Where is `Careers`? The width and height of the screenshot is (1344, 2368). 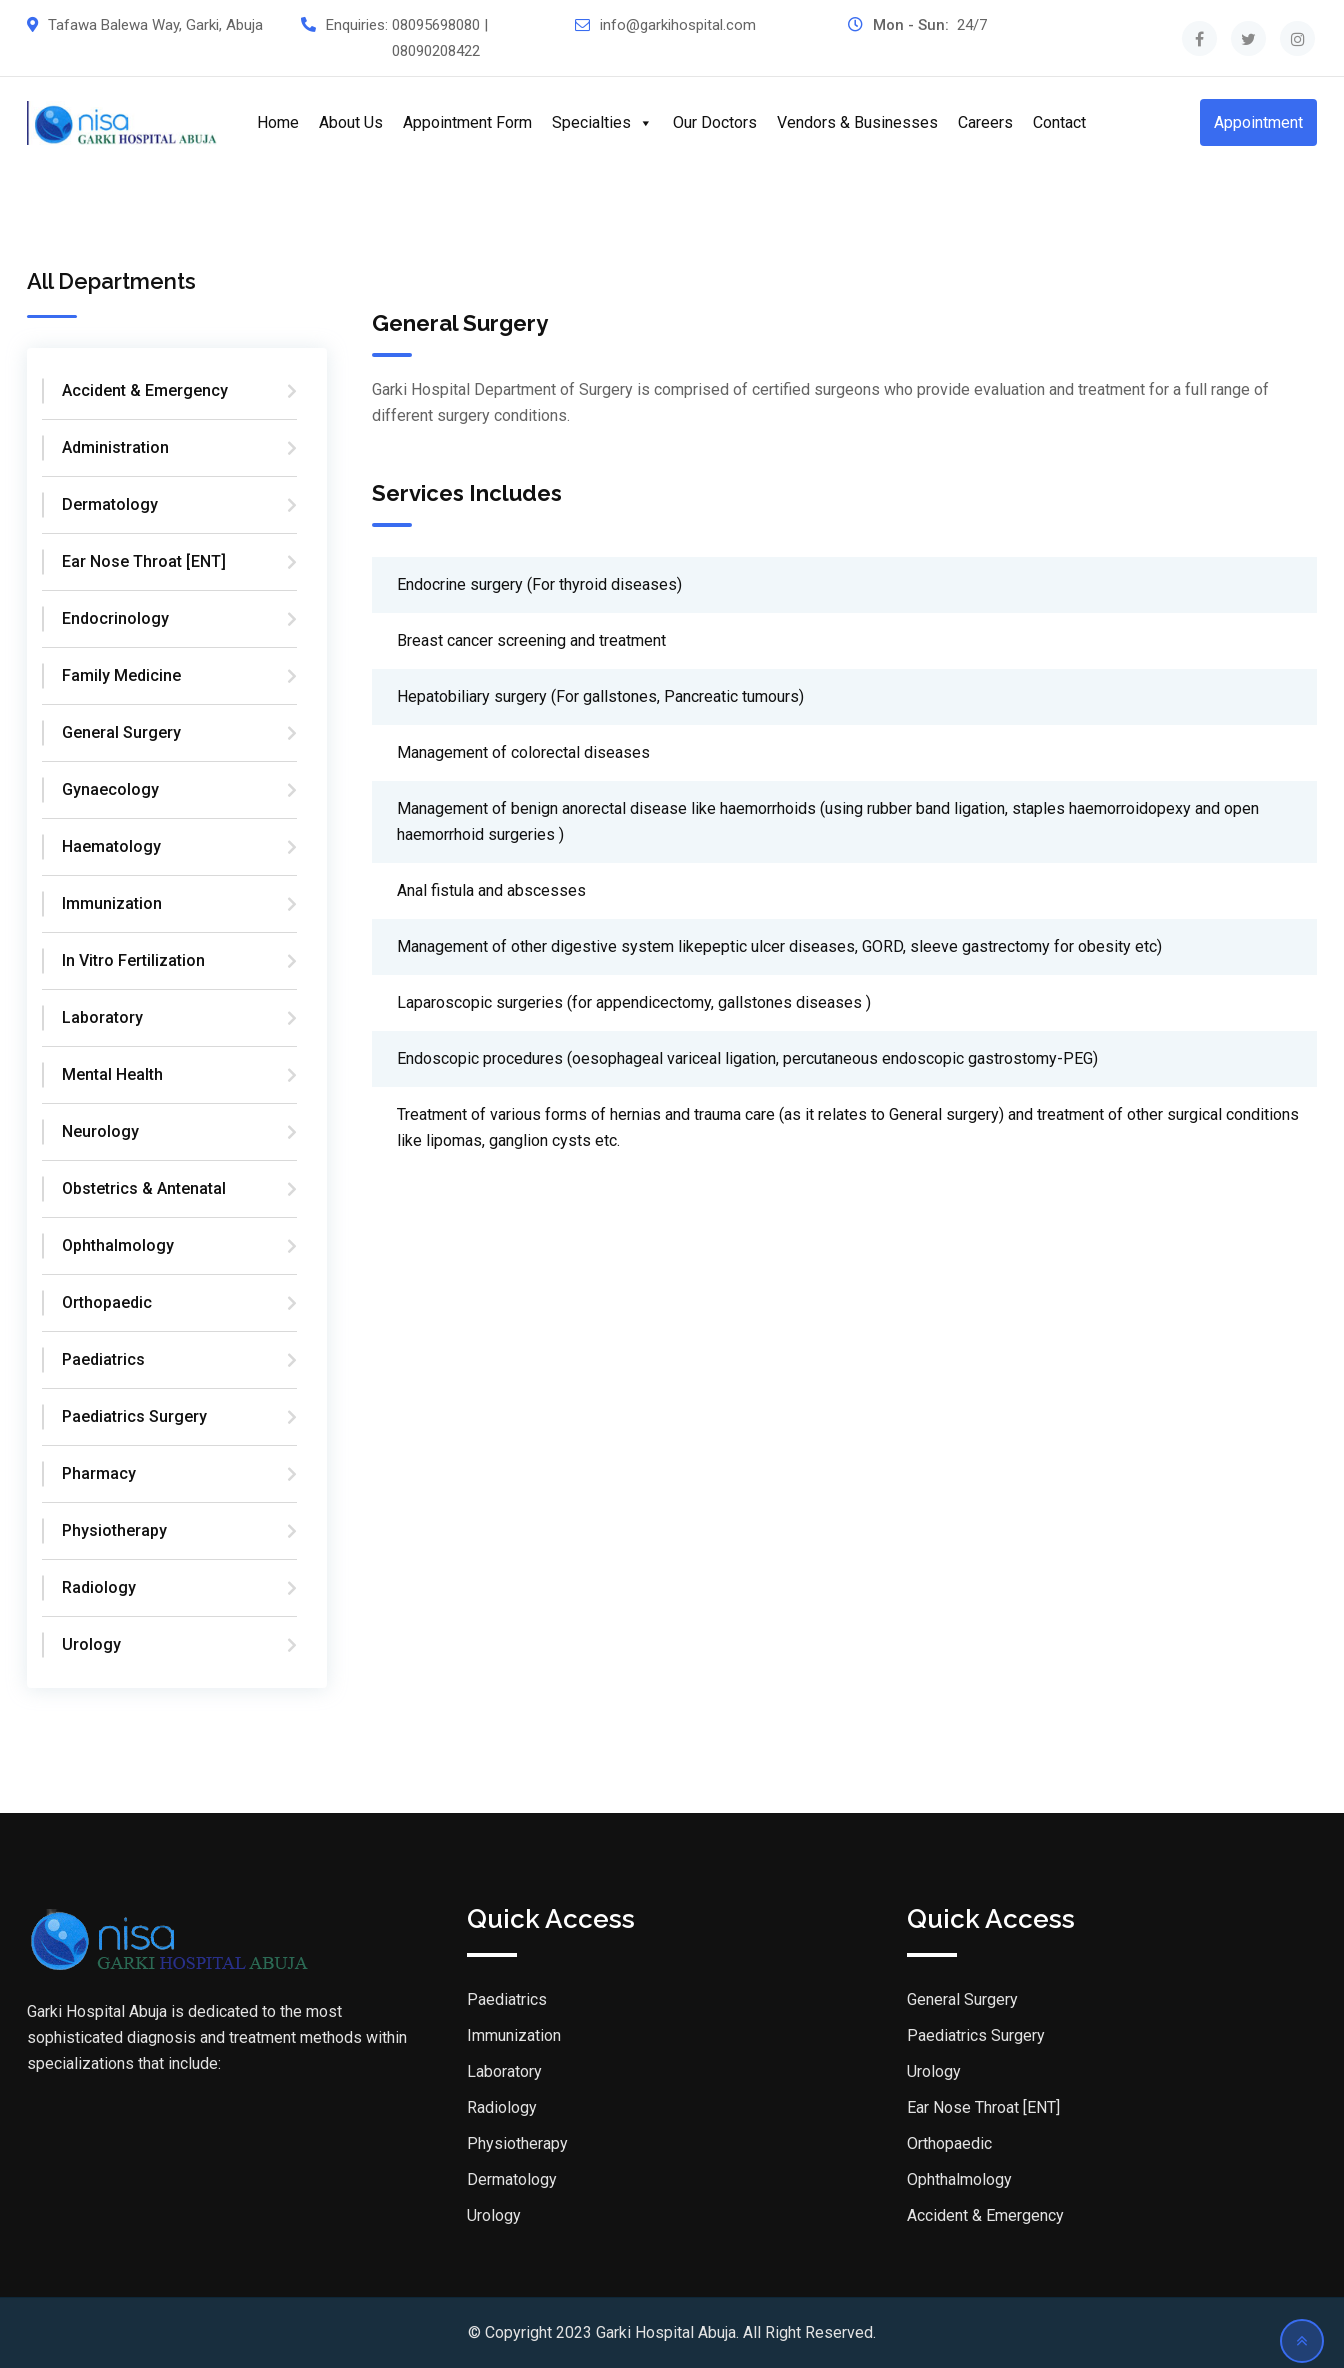 Careers is located at coordinates (985, 122).